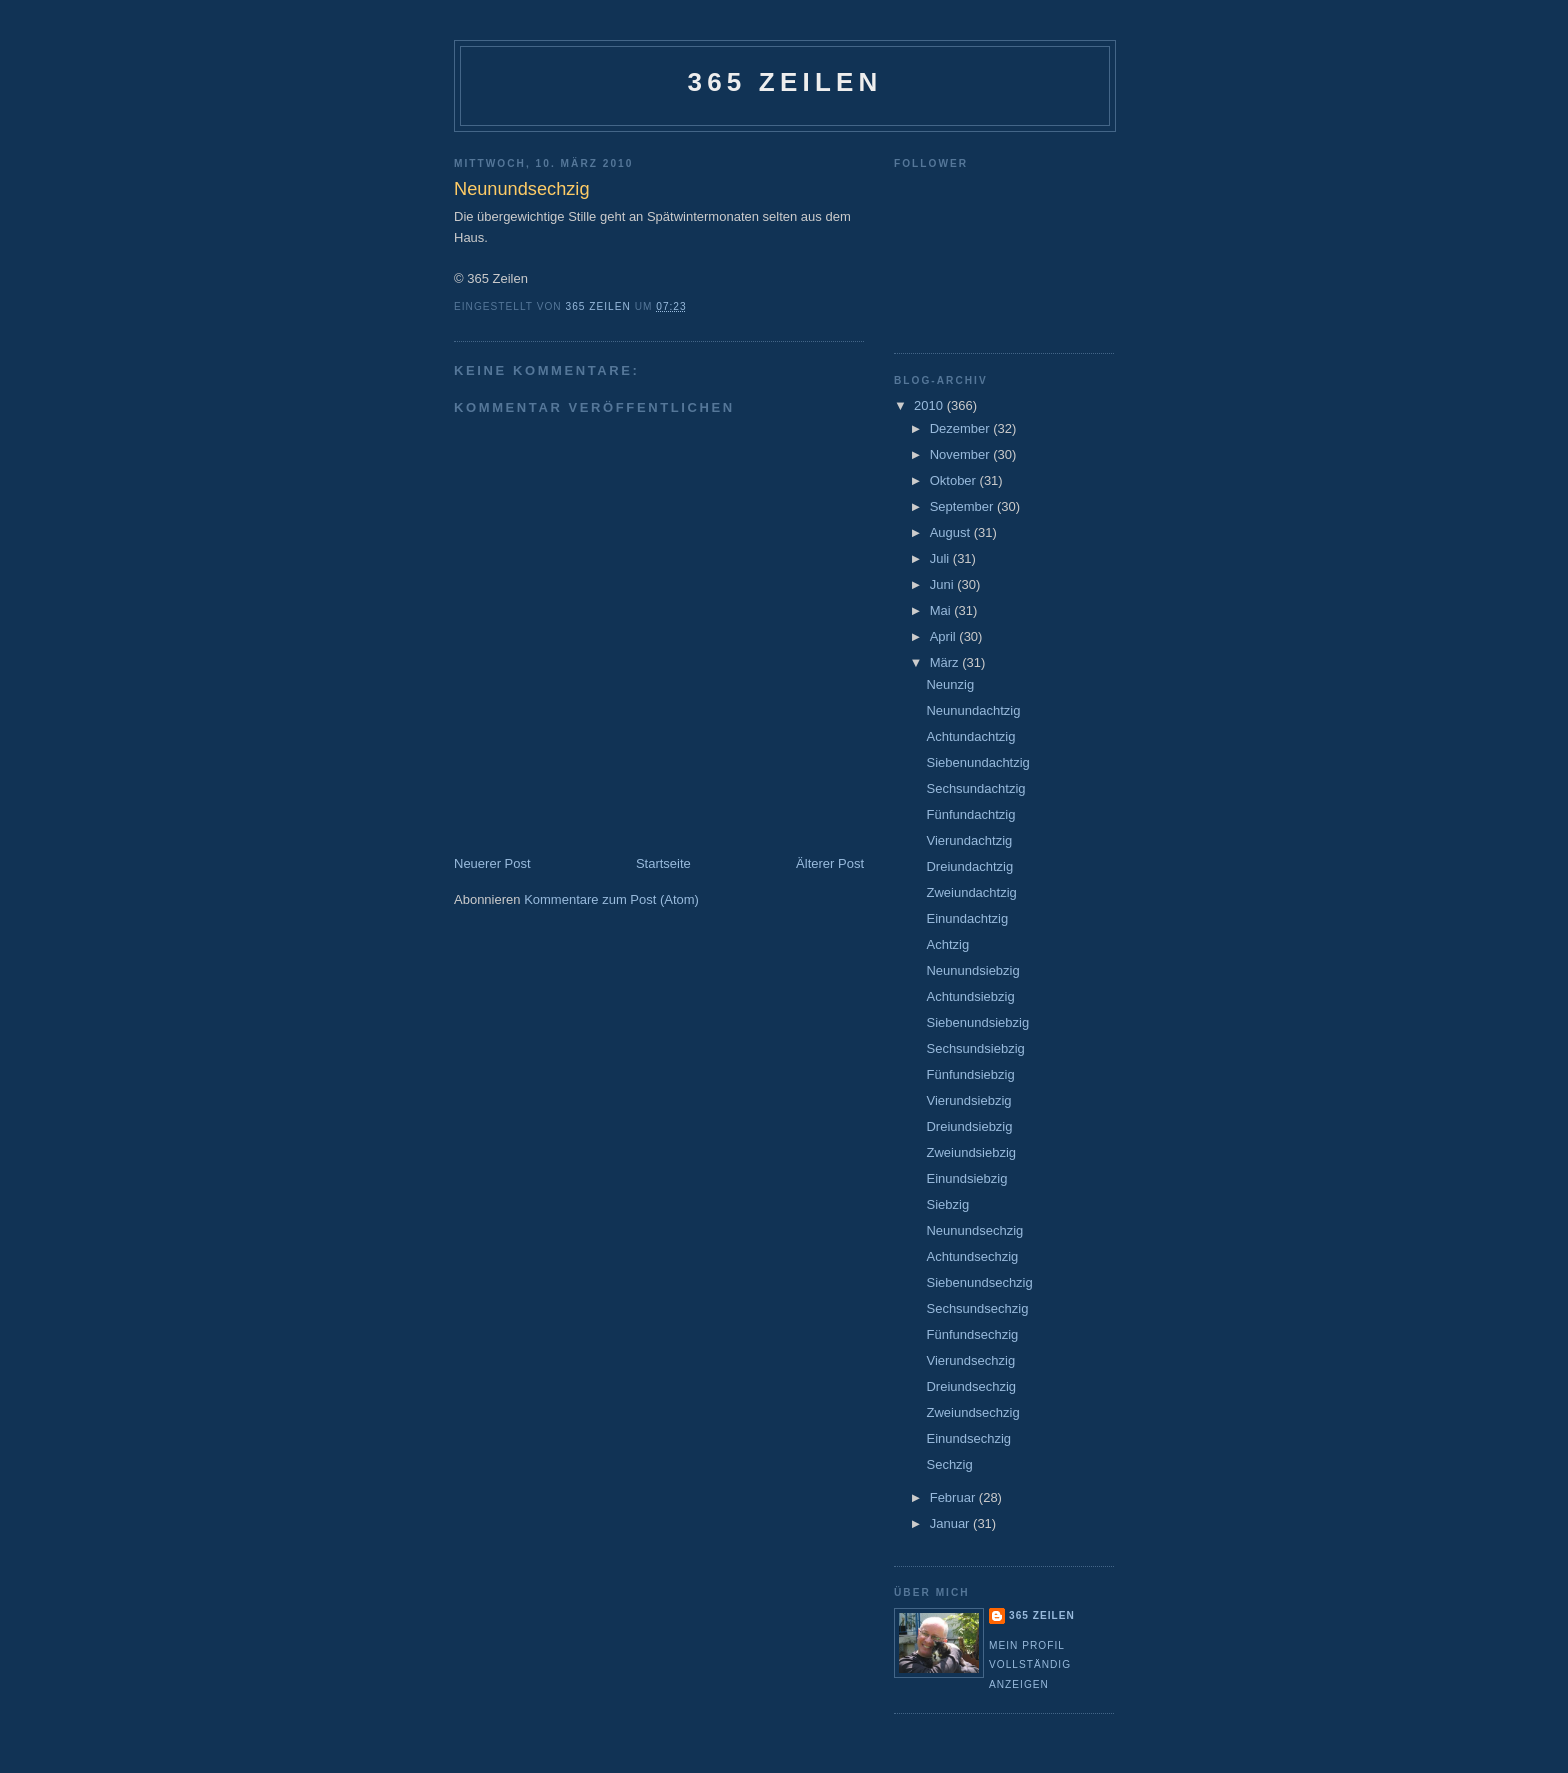 Image resolution: width=1568 pixels, height=1773 pixels. I want to click on Achtundachtzig, so click(970, 736).